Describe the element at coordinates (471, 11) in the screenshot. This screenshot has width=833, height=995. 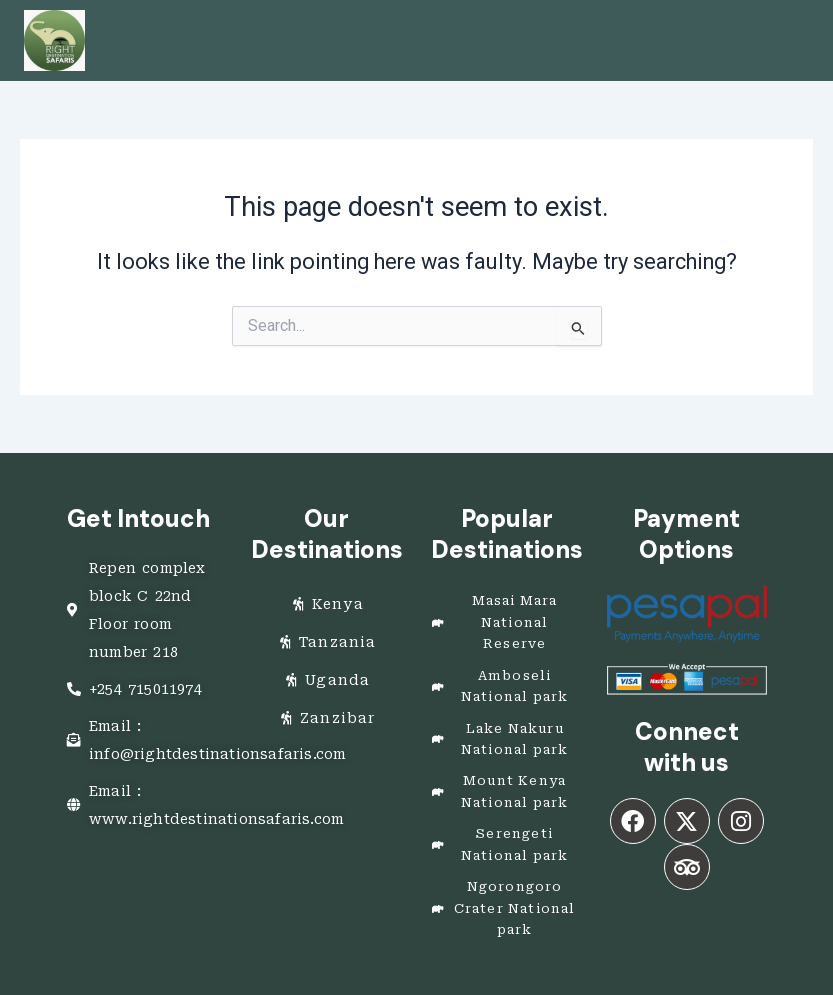
I see `[button]` at that location.